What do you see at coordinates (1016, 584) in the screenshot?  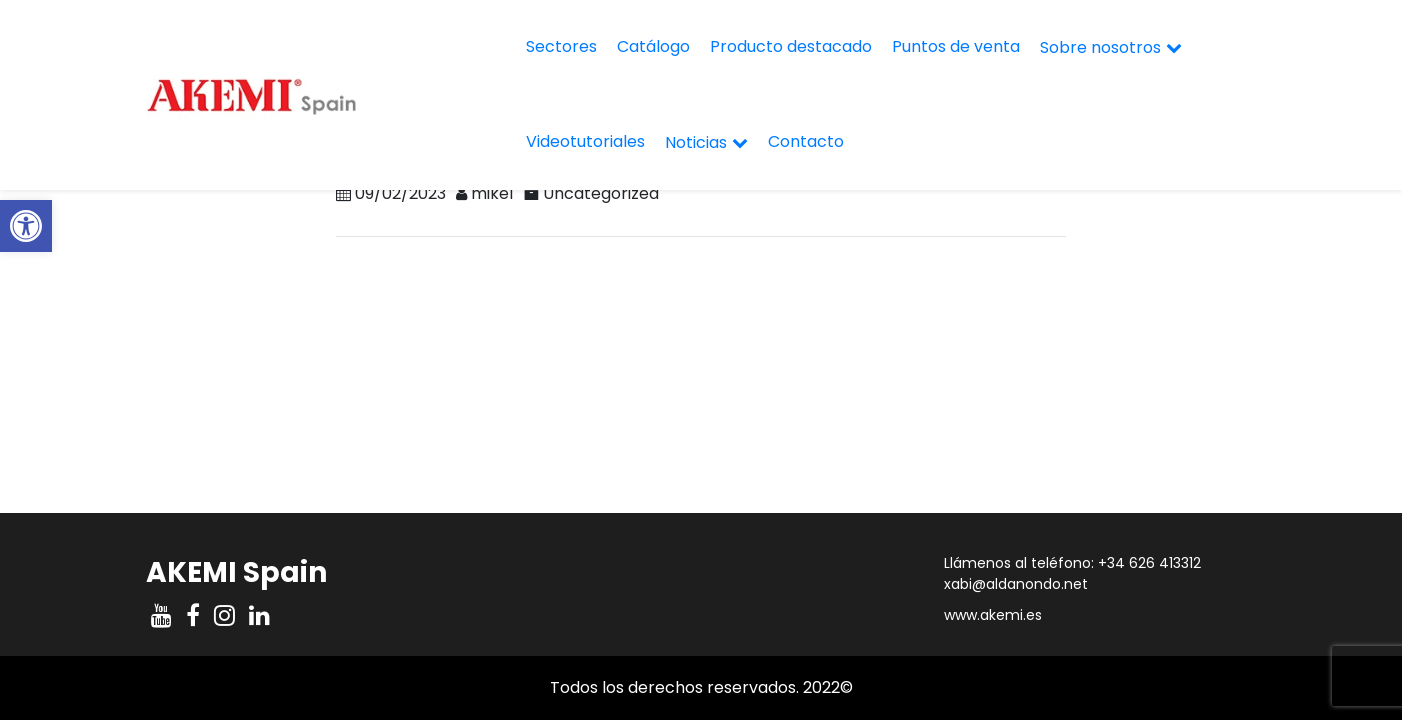 I see `xabi@aldanondo.net [link]` at bounding box center [1016, 584].